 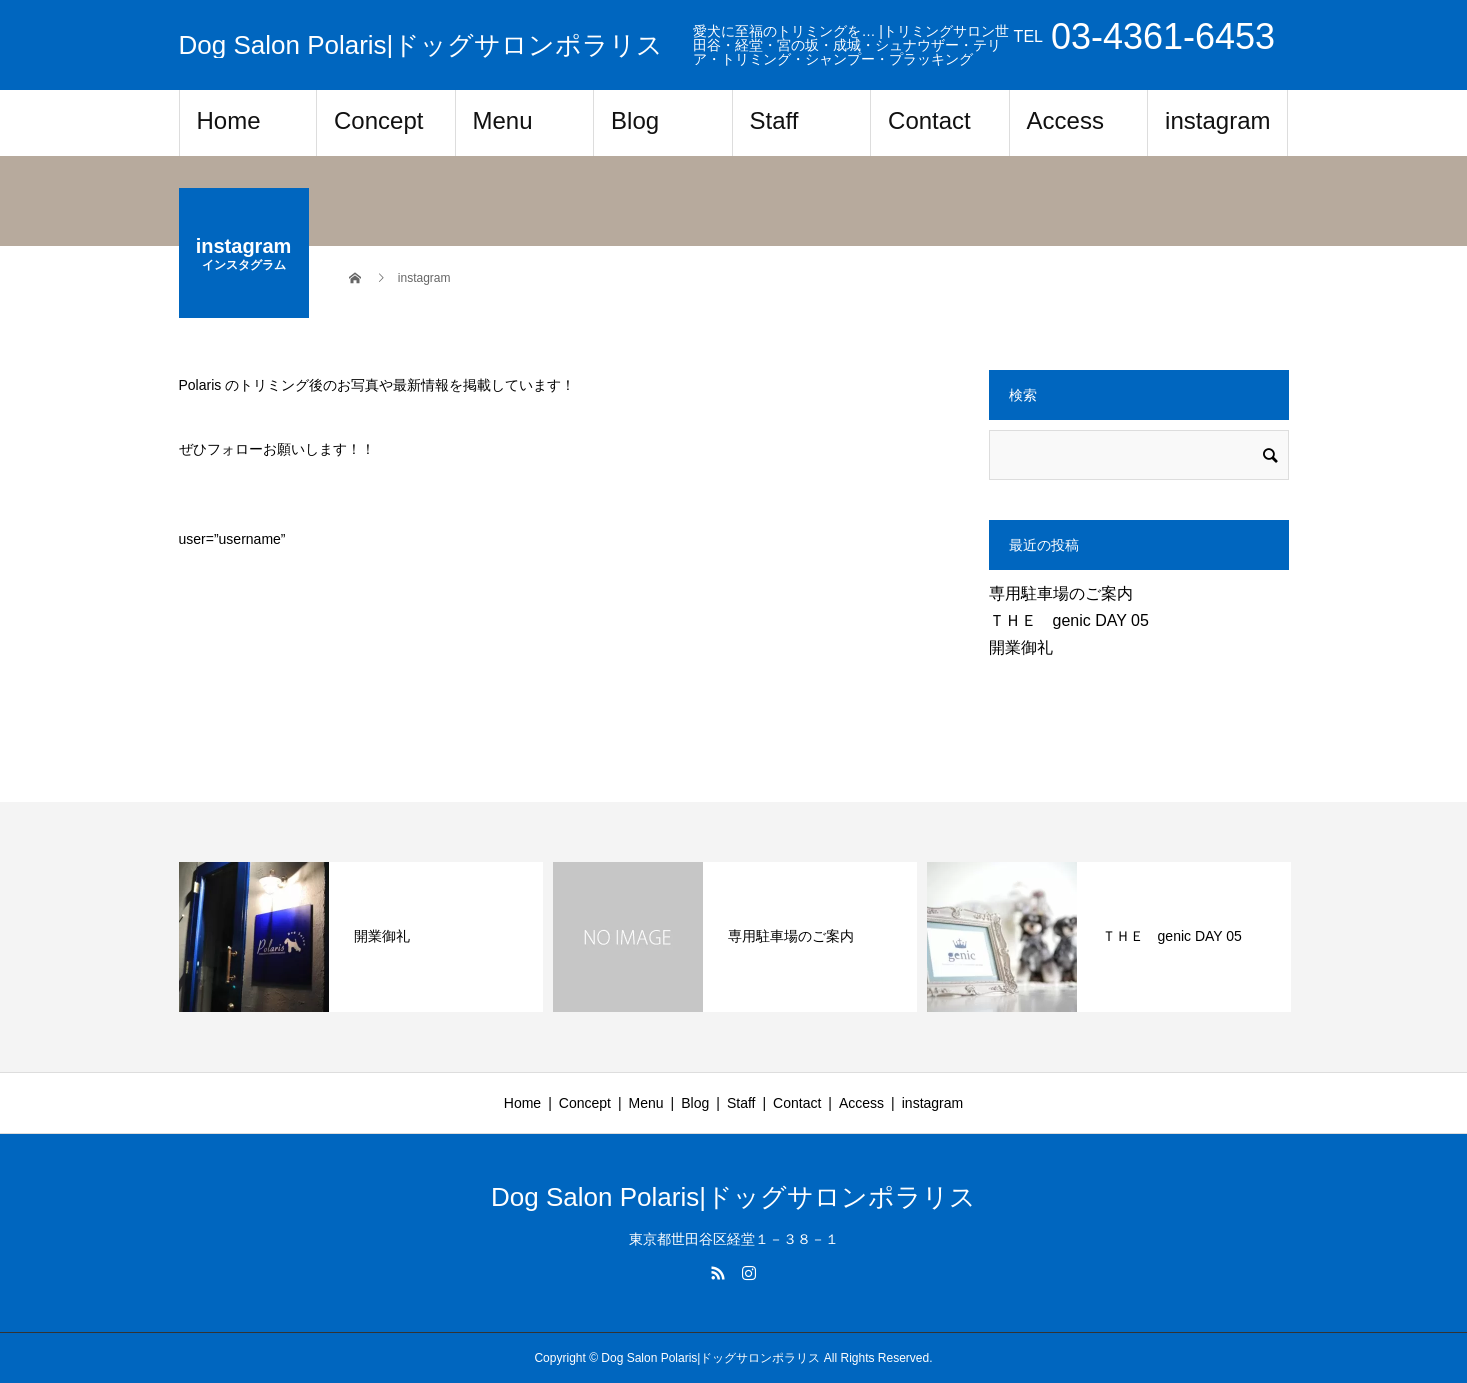 What do you see at coordinates (229, 120) in the screenshot?
I see `Home` at bounding box center [229, 120].